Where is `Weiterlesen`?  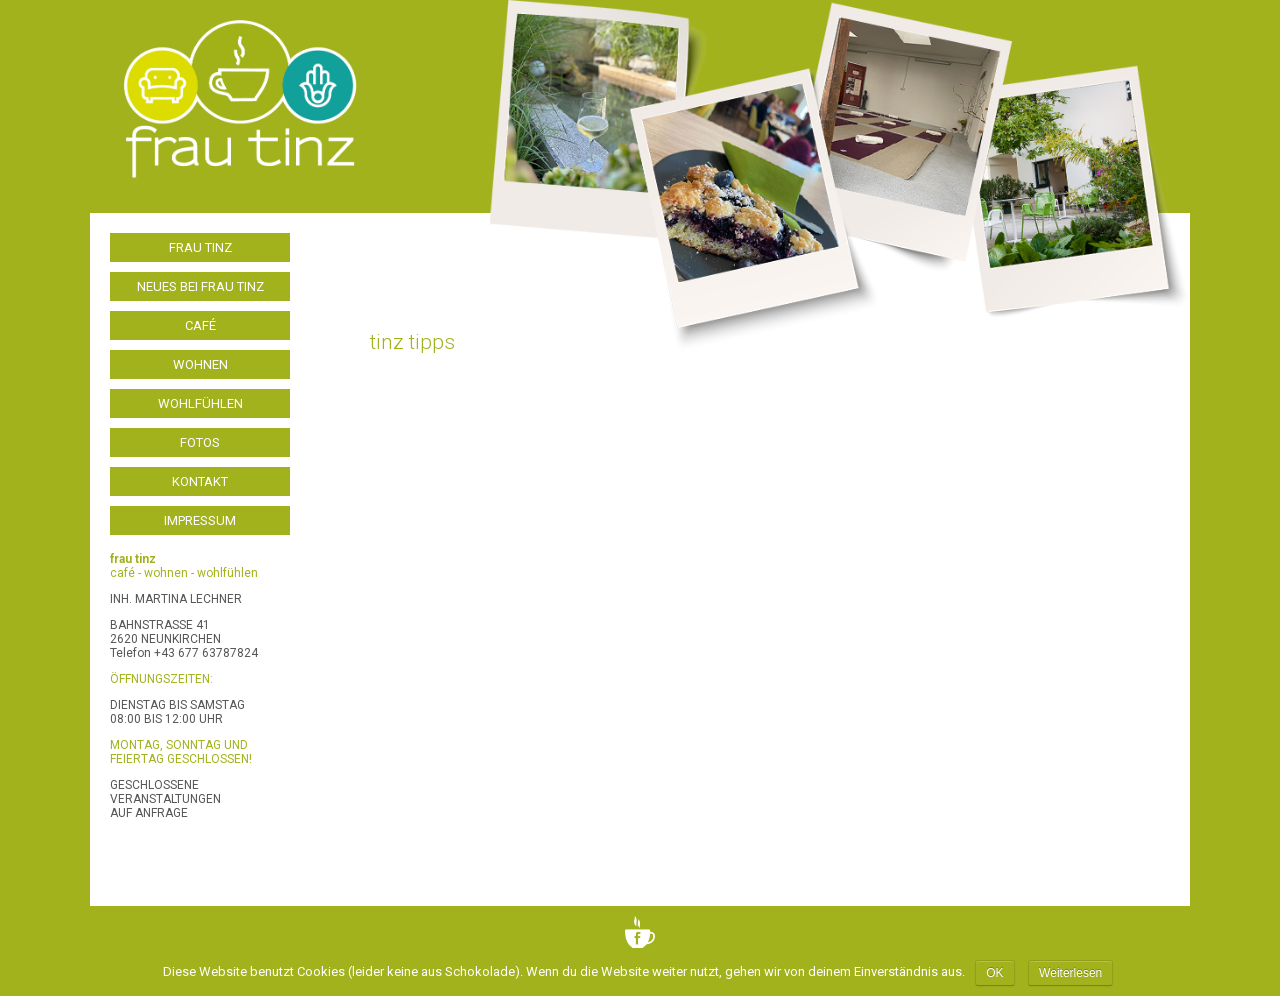 Weiterlesen is located at coordinates (1070, 973).